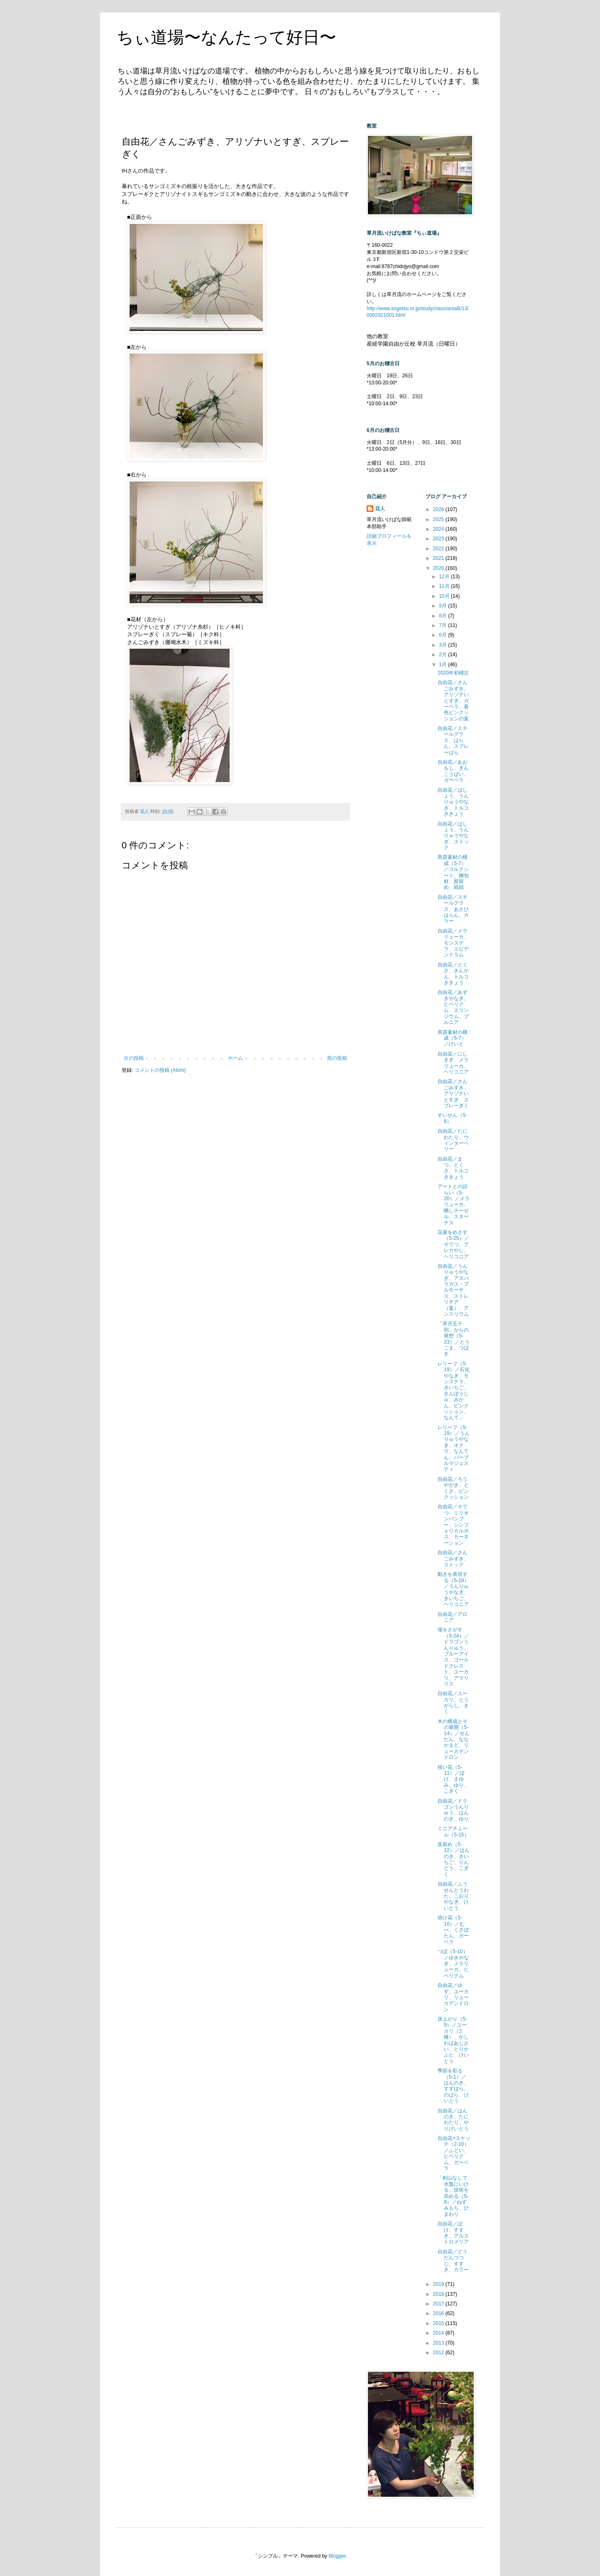 The image size is (600, 2576). Describe the element at coordinates (337, 2556) in the screenshot. I see `Blogger` at that location.